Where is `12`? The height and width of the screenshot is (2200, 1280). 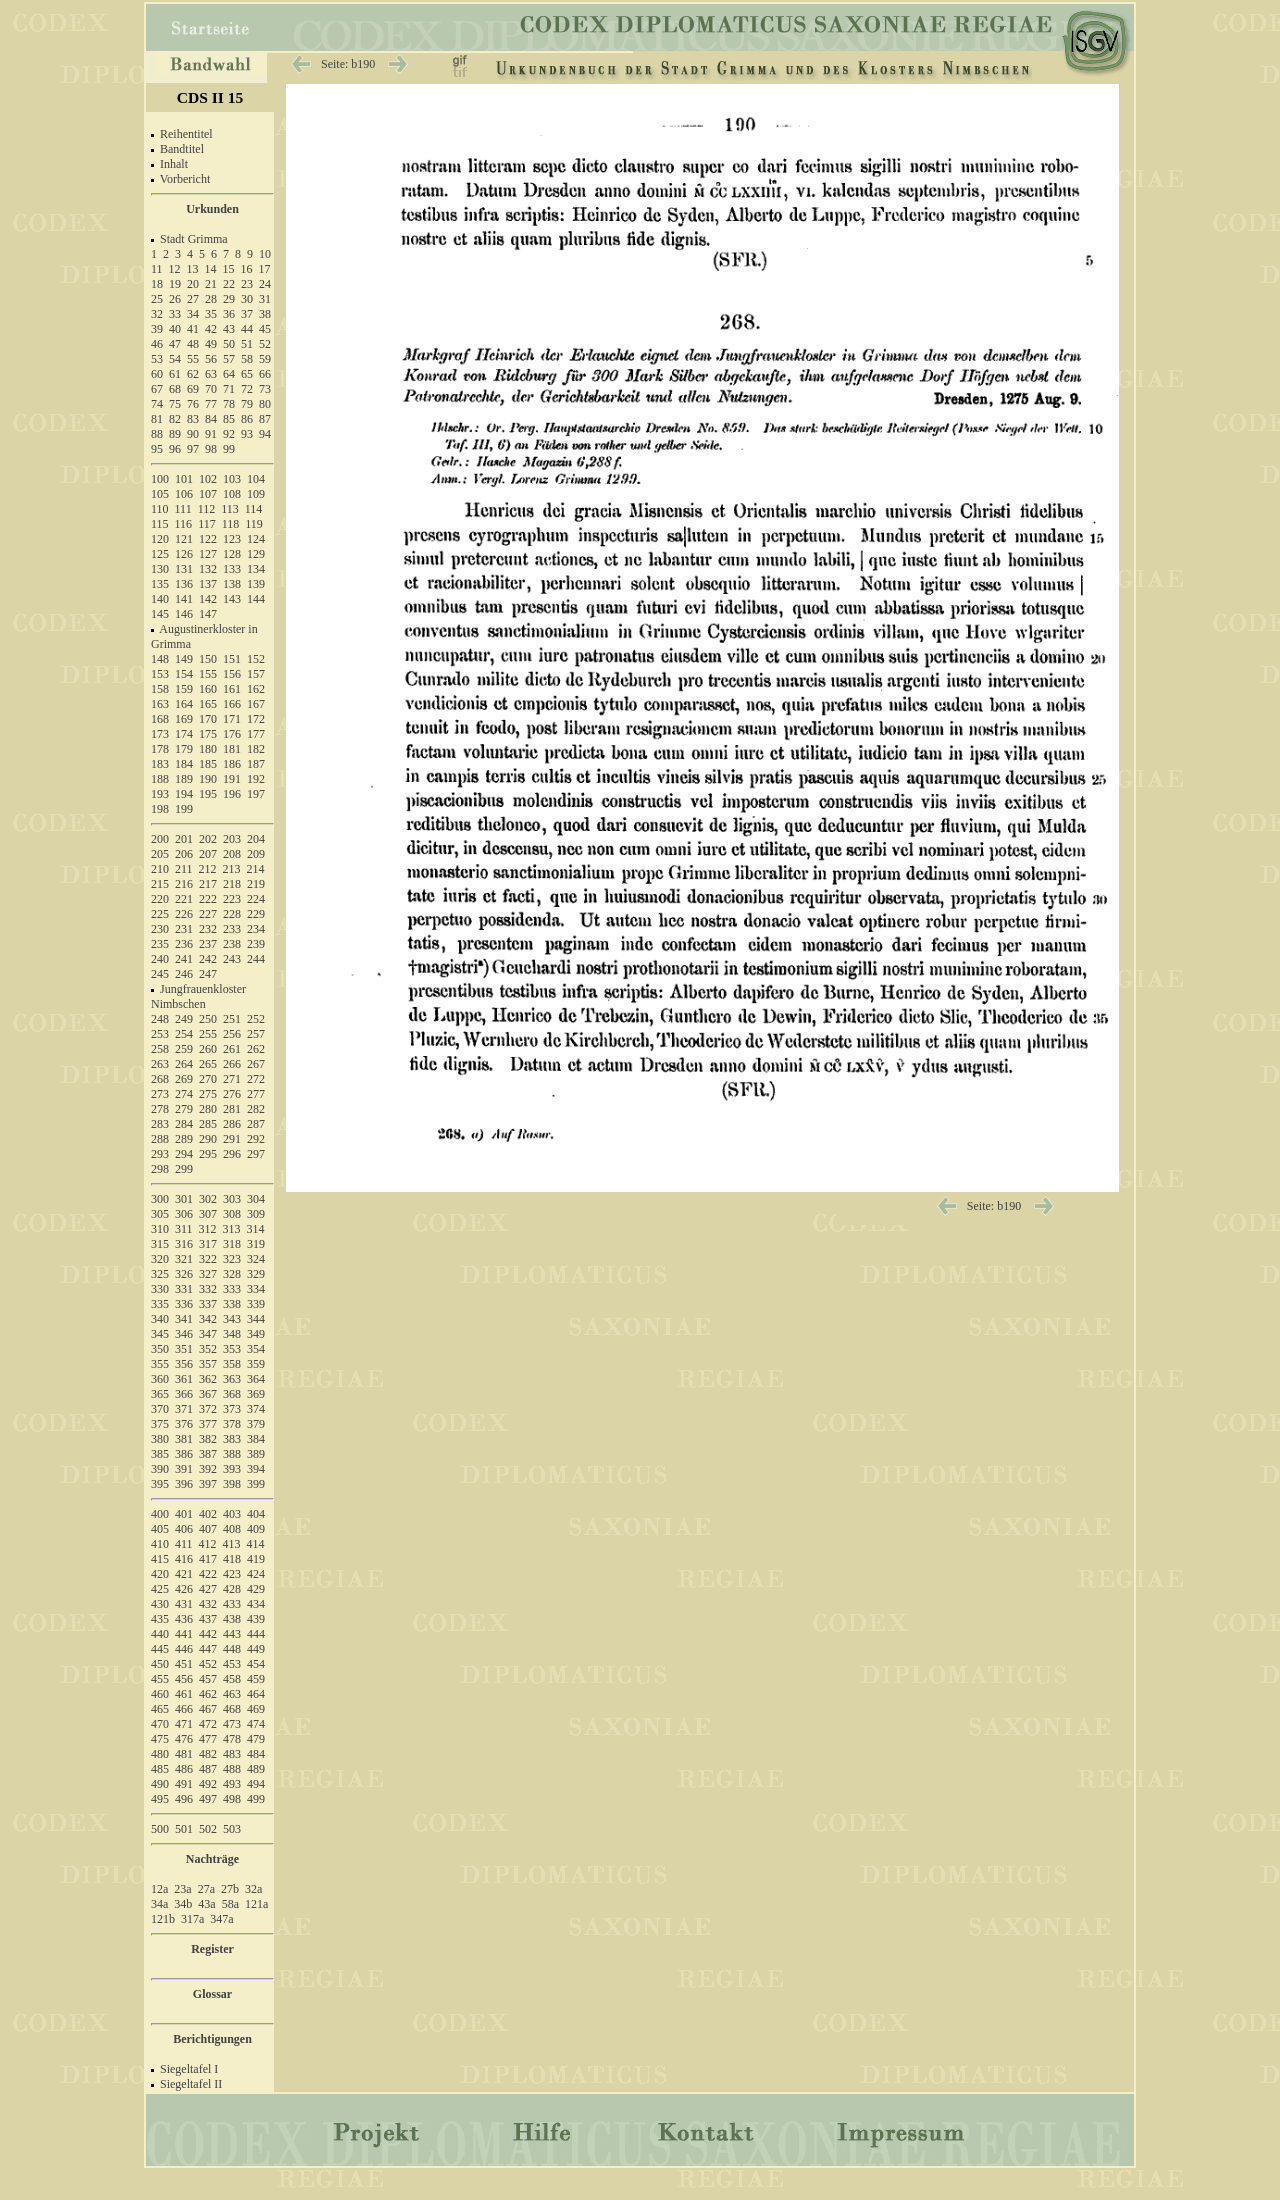
12 is located at coordinates (175, 269).